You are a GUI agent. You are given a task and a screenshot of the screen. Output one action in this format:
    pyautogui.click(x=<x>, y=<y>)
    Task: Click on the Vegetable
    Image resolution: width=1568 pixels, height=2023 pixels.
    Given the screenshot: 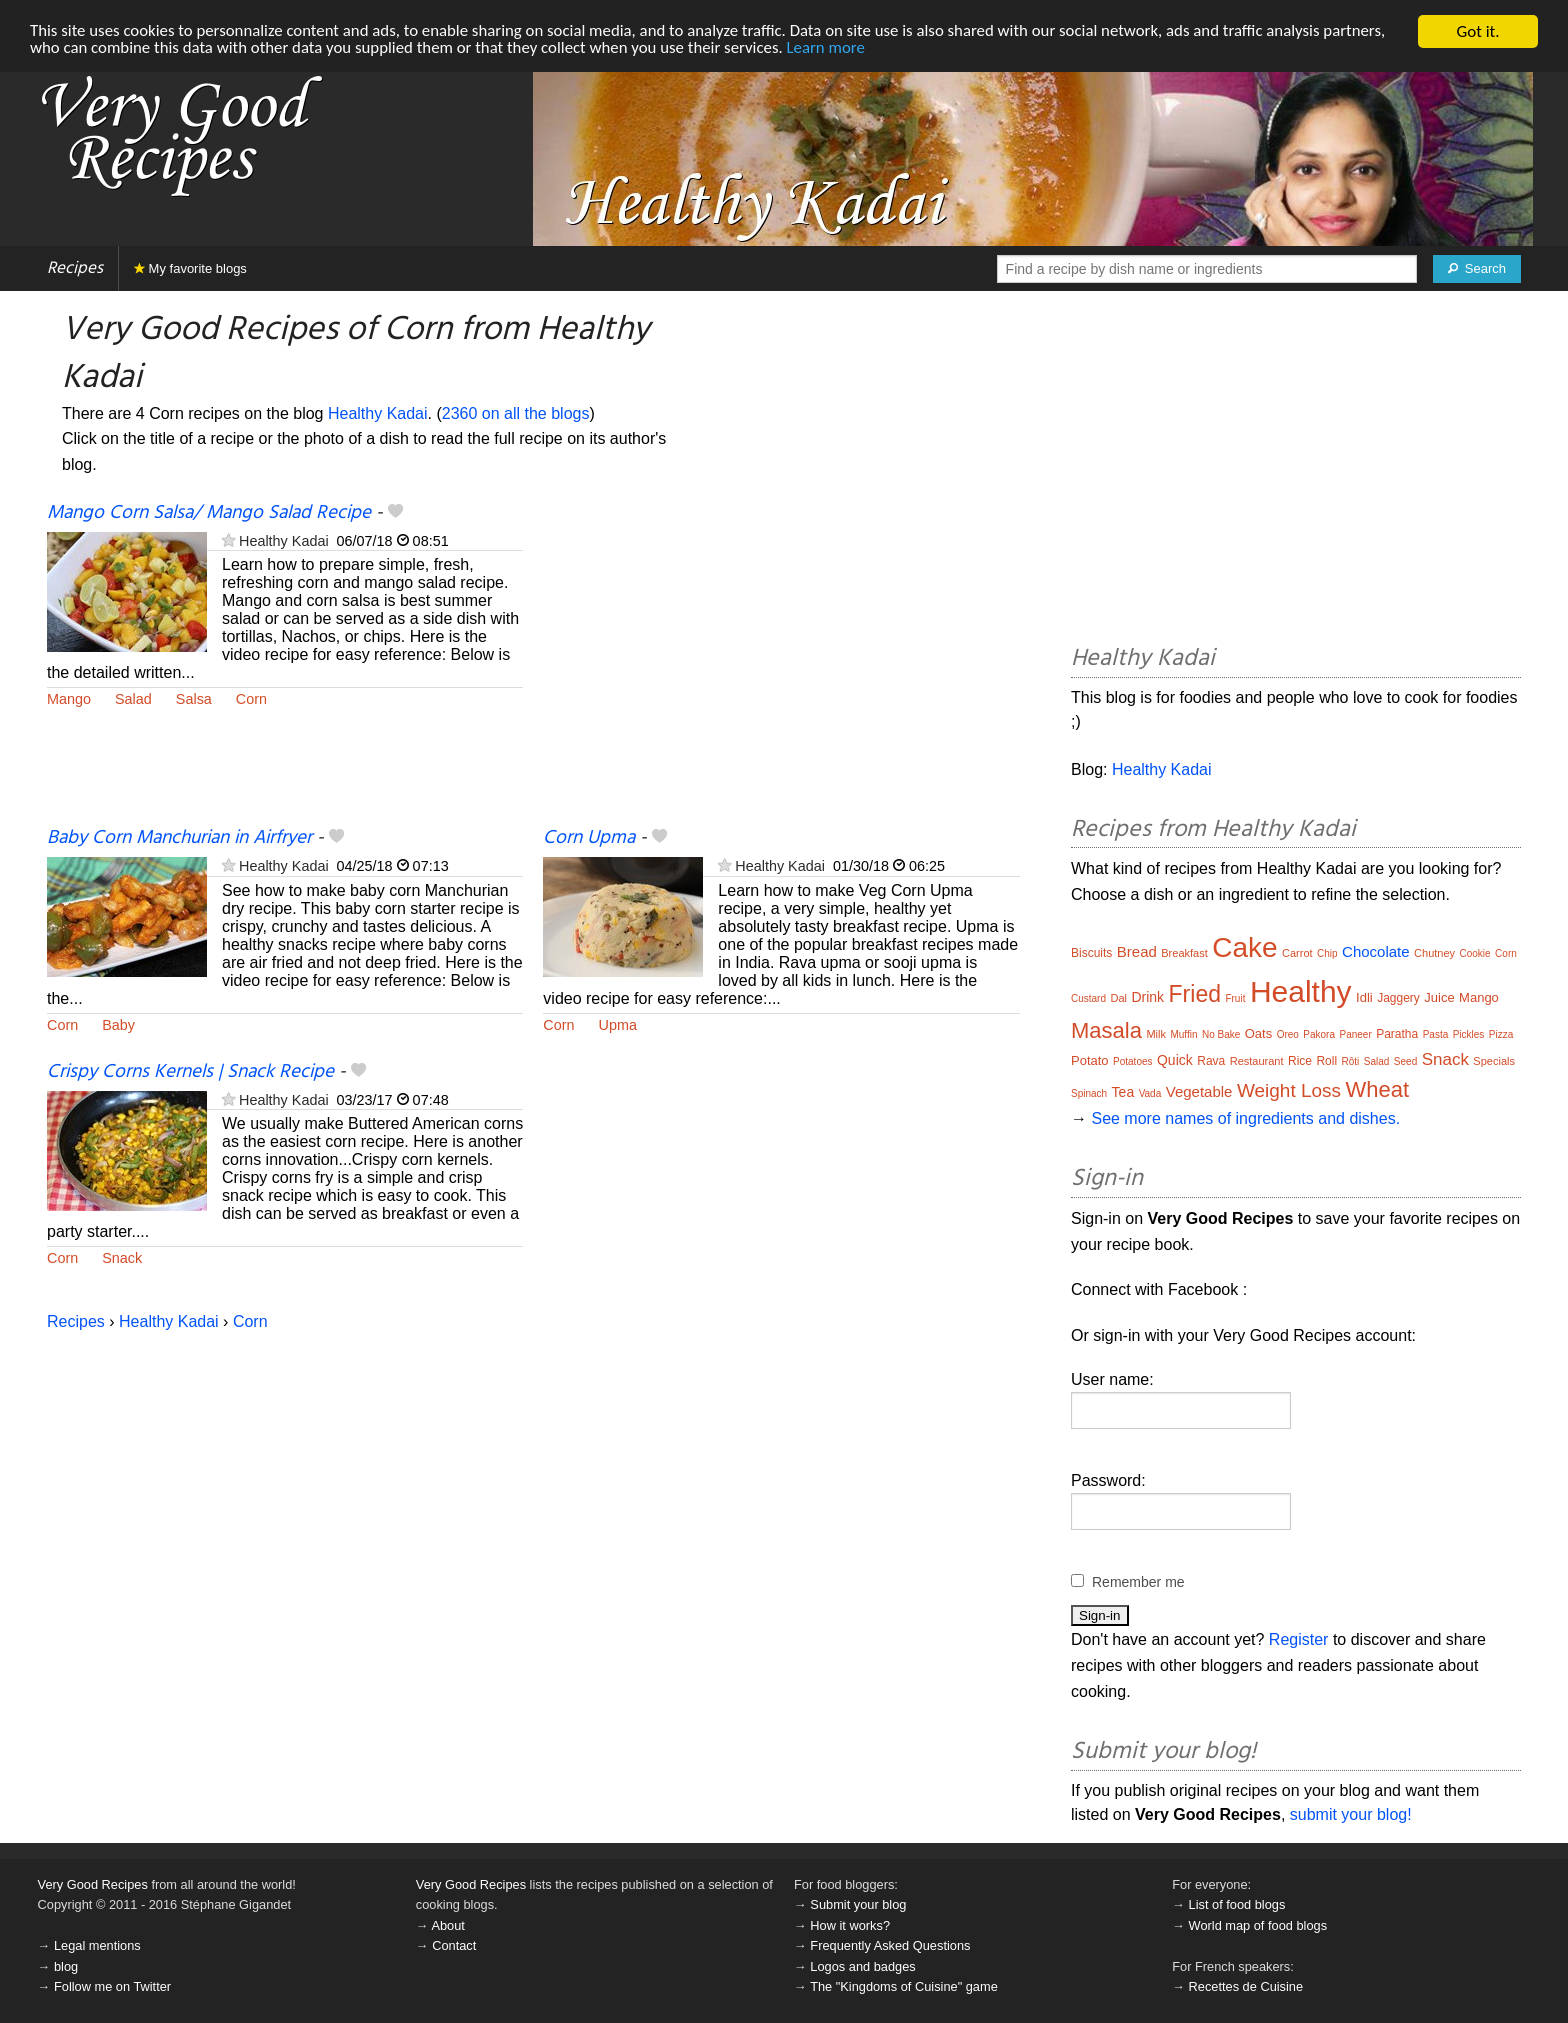 What is the action you would take?
    pyautogui.click(x=1199, y=1091)
    